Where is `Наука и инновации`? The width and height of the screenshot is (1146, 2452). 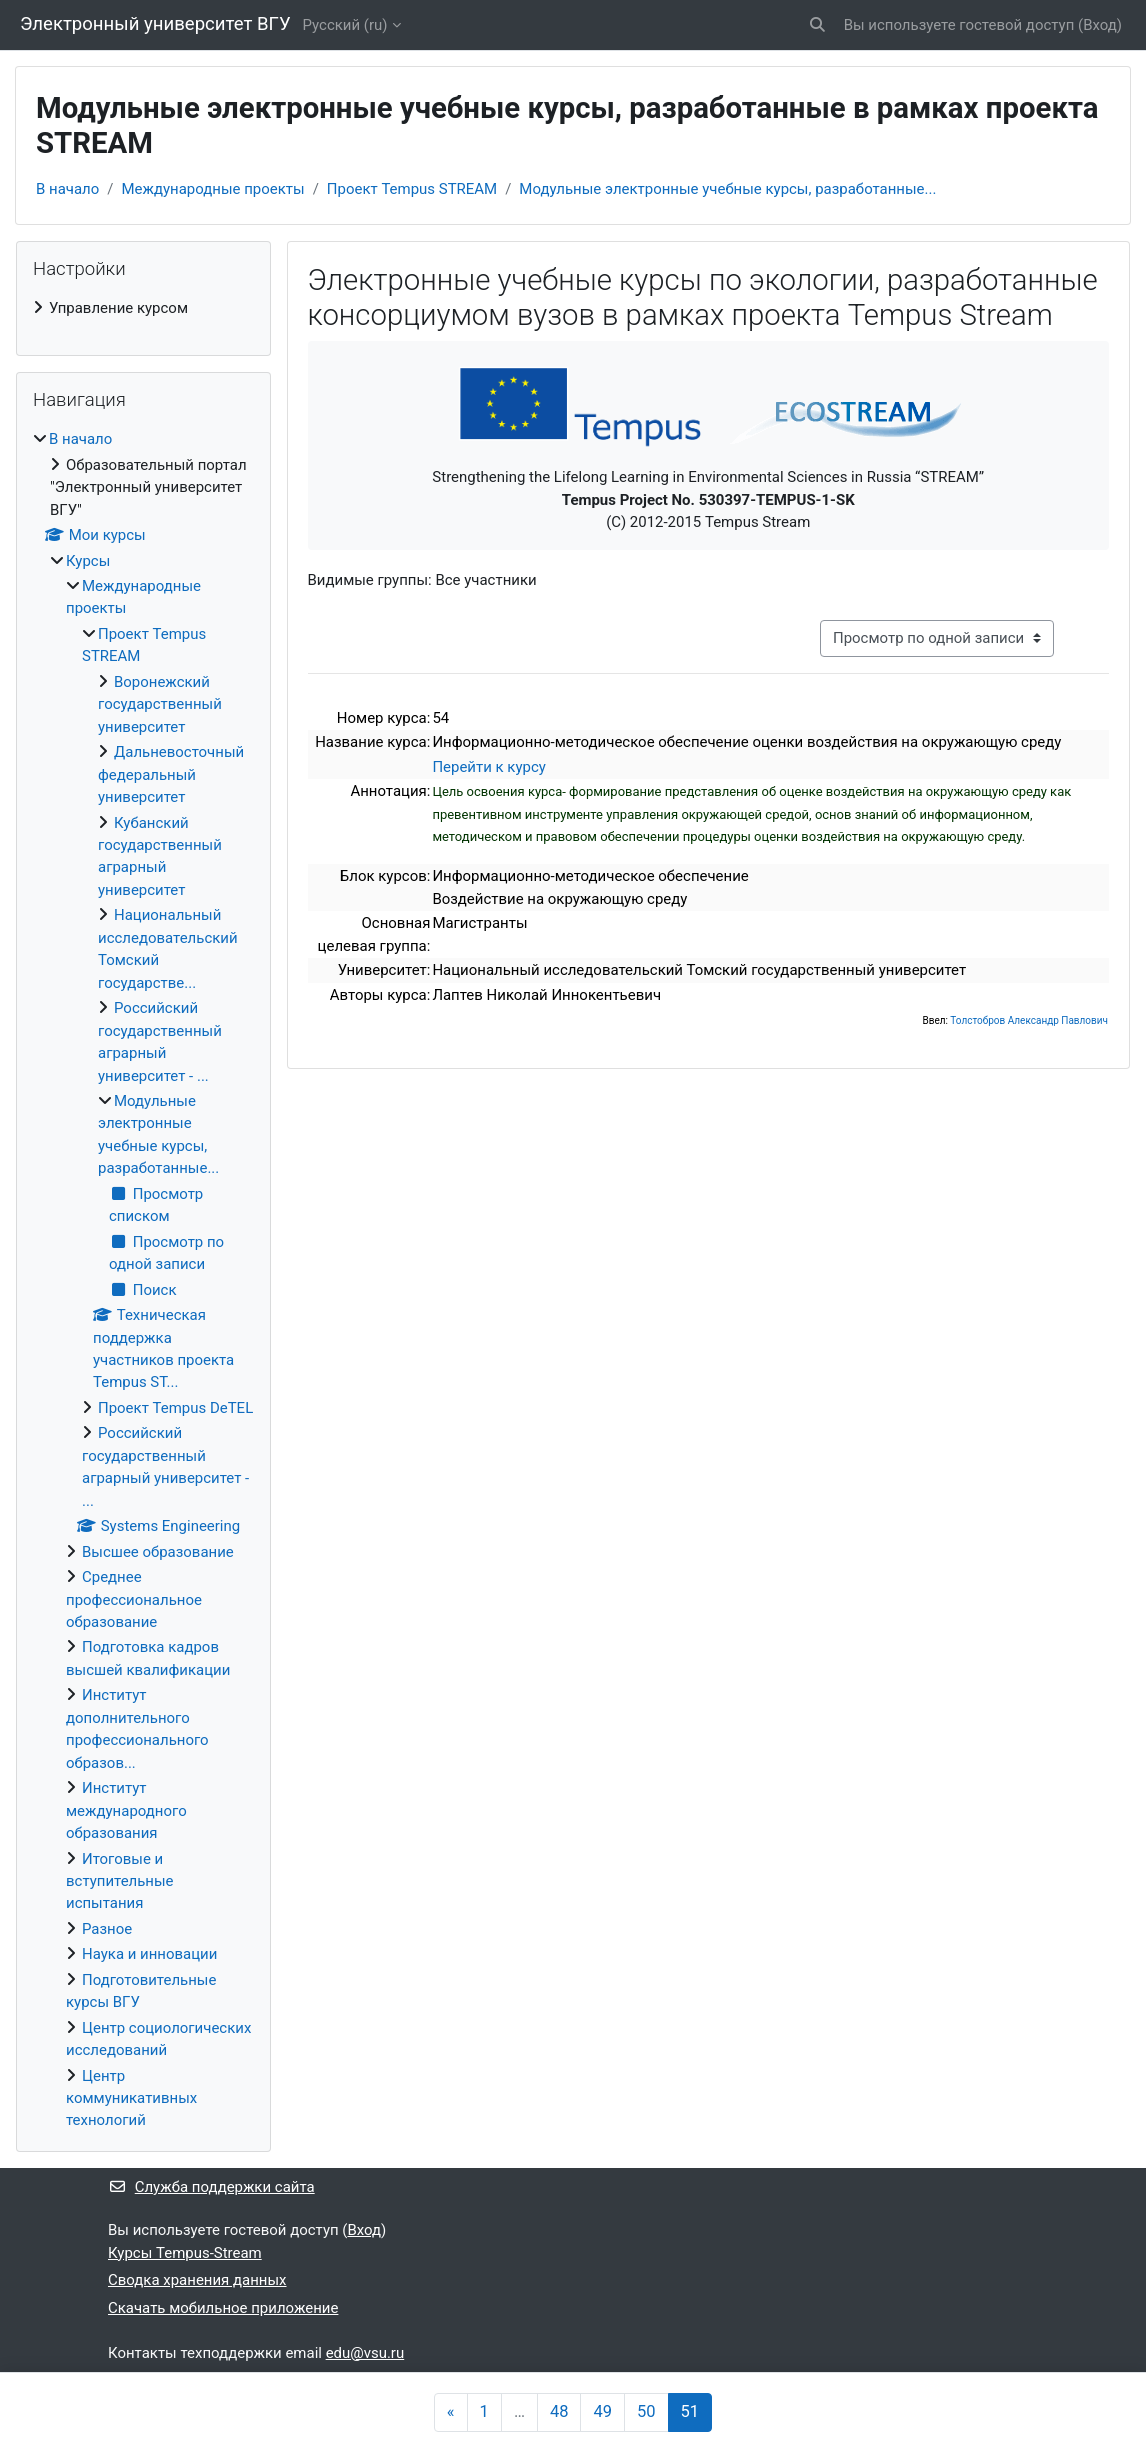
Наука и инновации is located at coordinates (149, 1954).